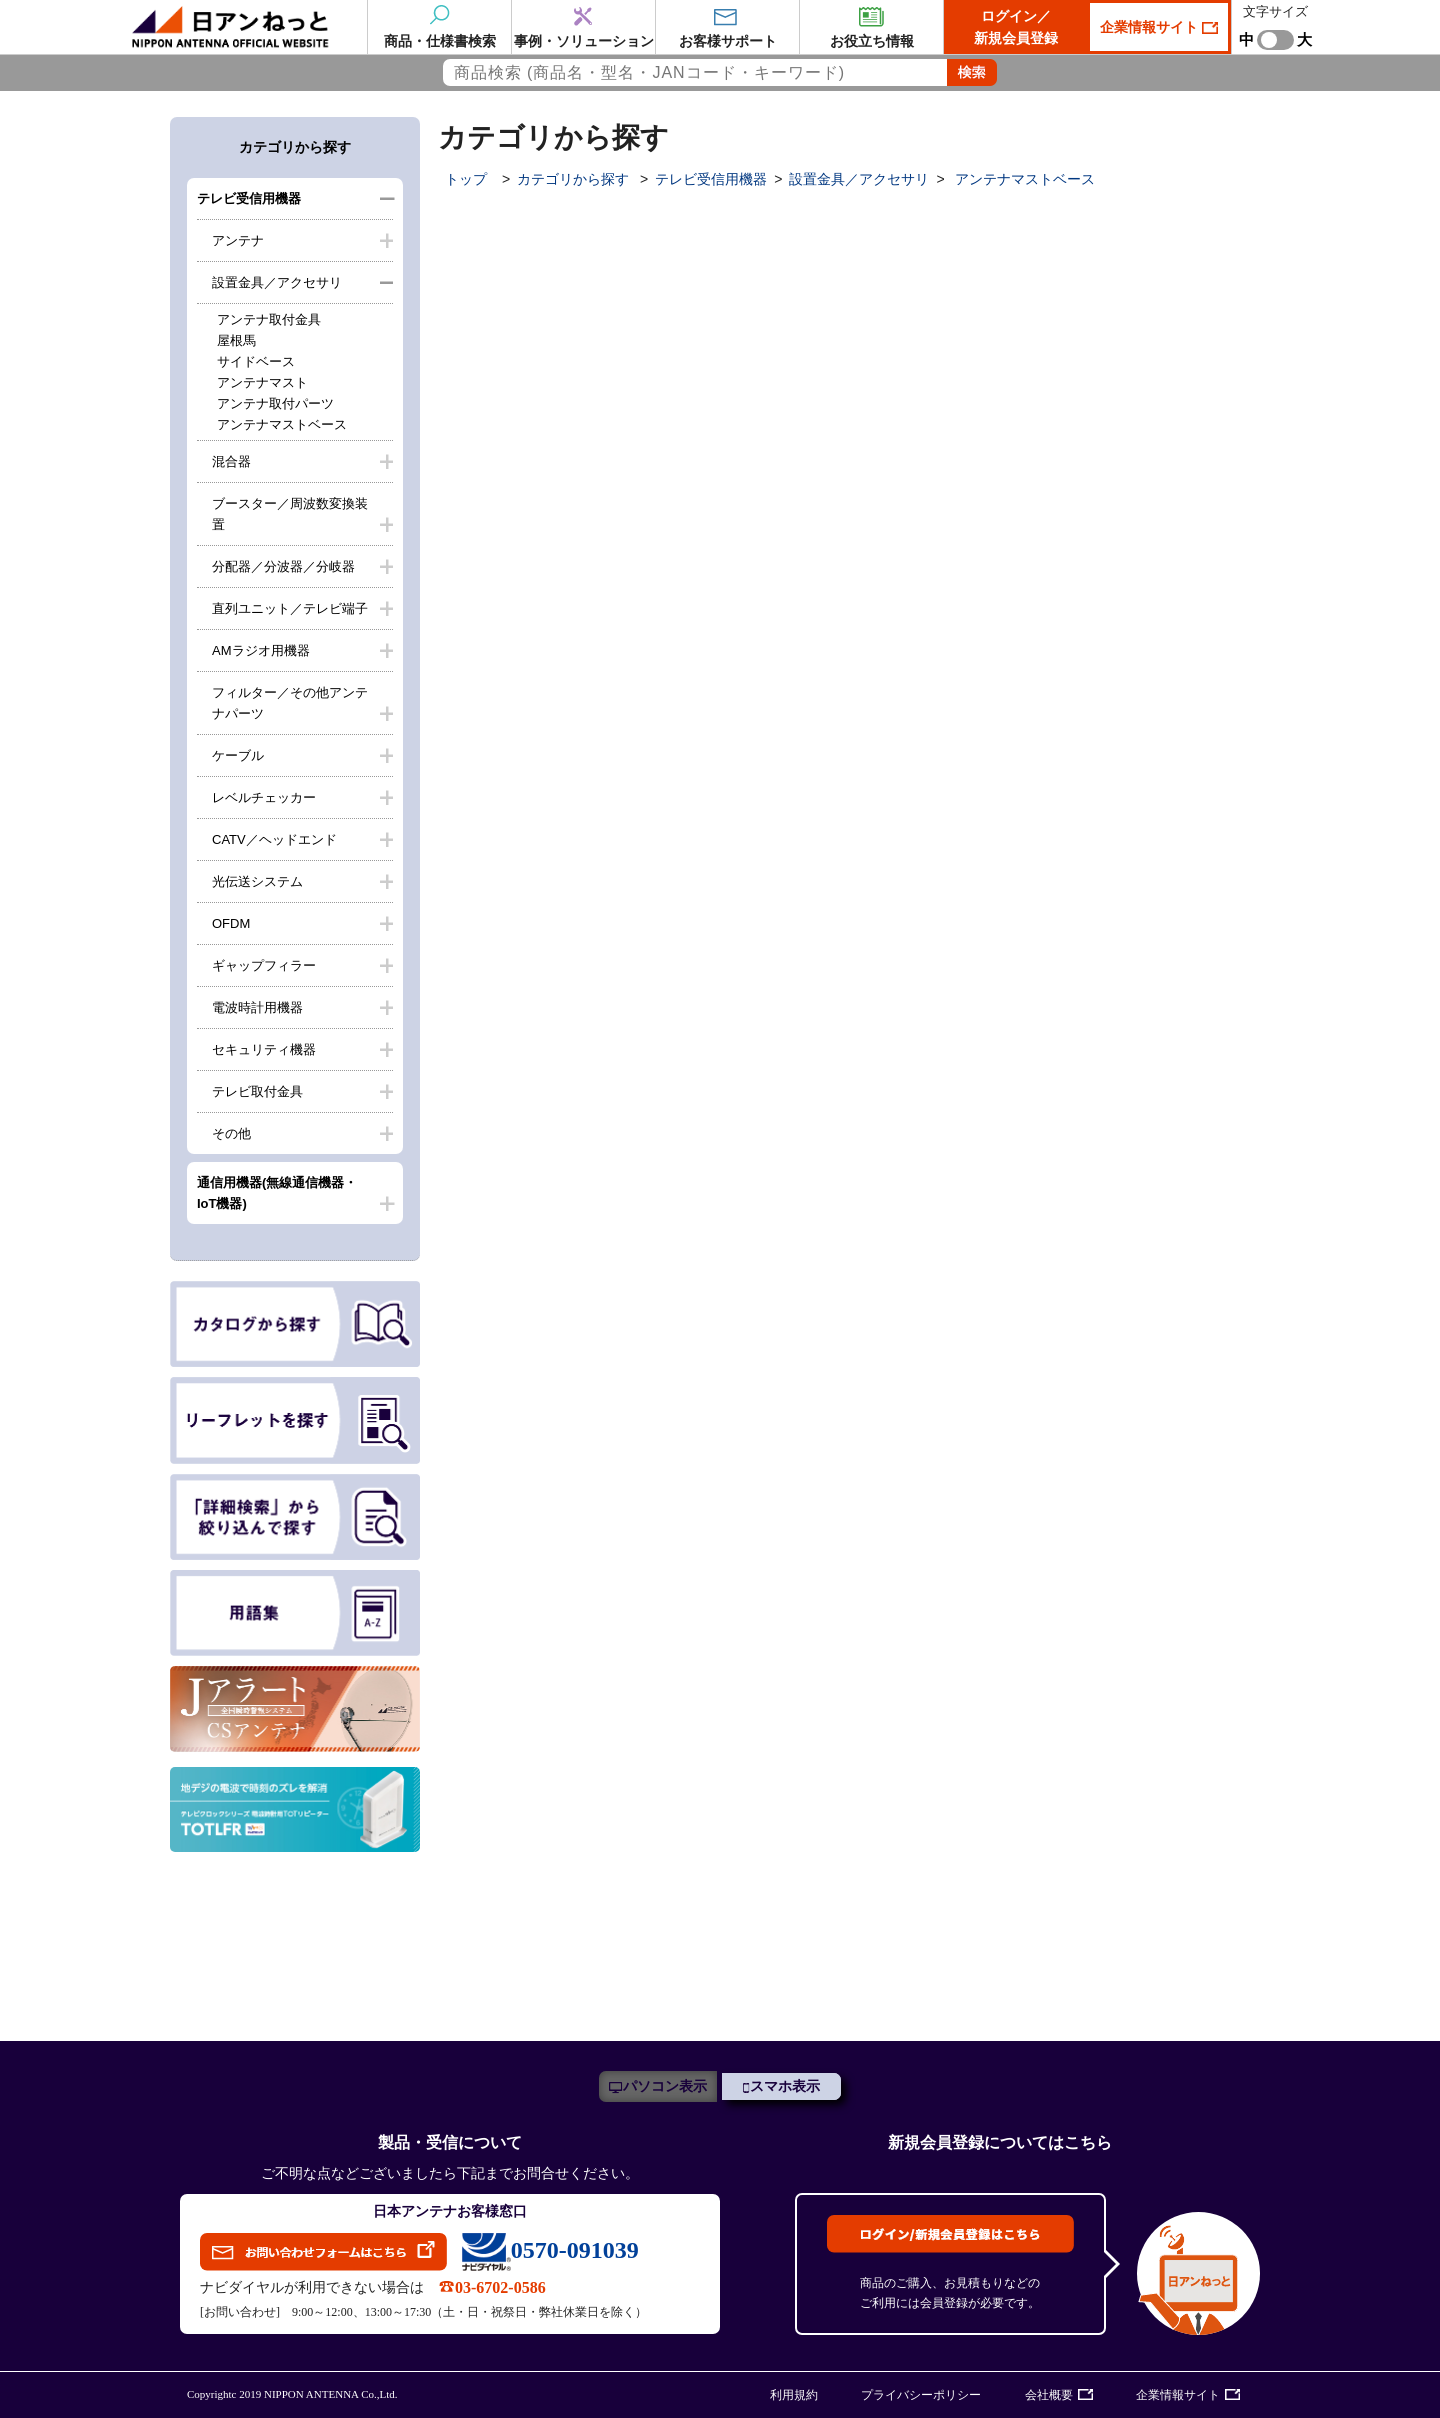 This screenshot has width=1440, height=2418. I want to click on アンテナマストベース, so click(282, 424).